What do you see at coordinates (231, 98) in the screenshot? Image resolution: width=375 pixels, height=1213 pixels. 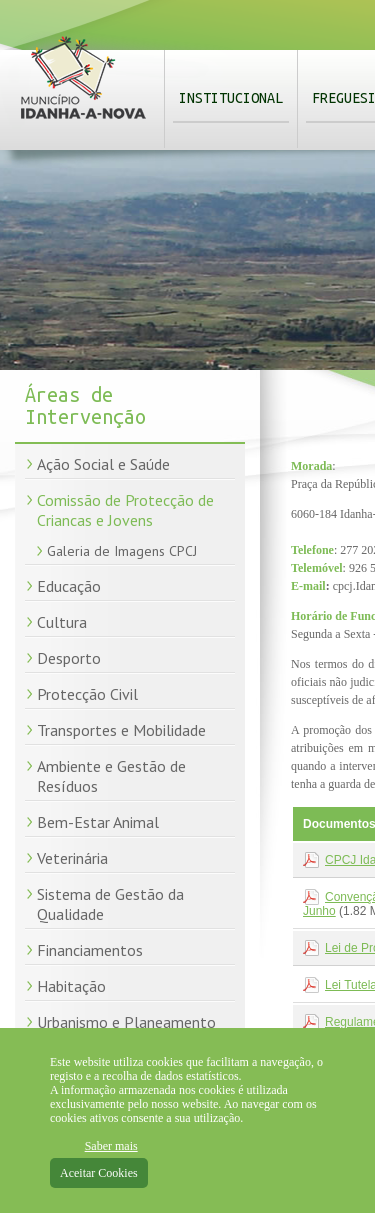 I see `Institucional` at bounding box center [231, 98].